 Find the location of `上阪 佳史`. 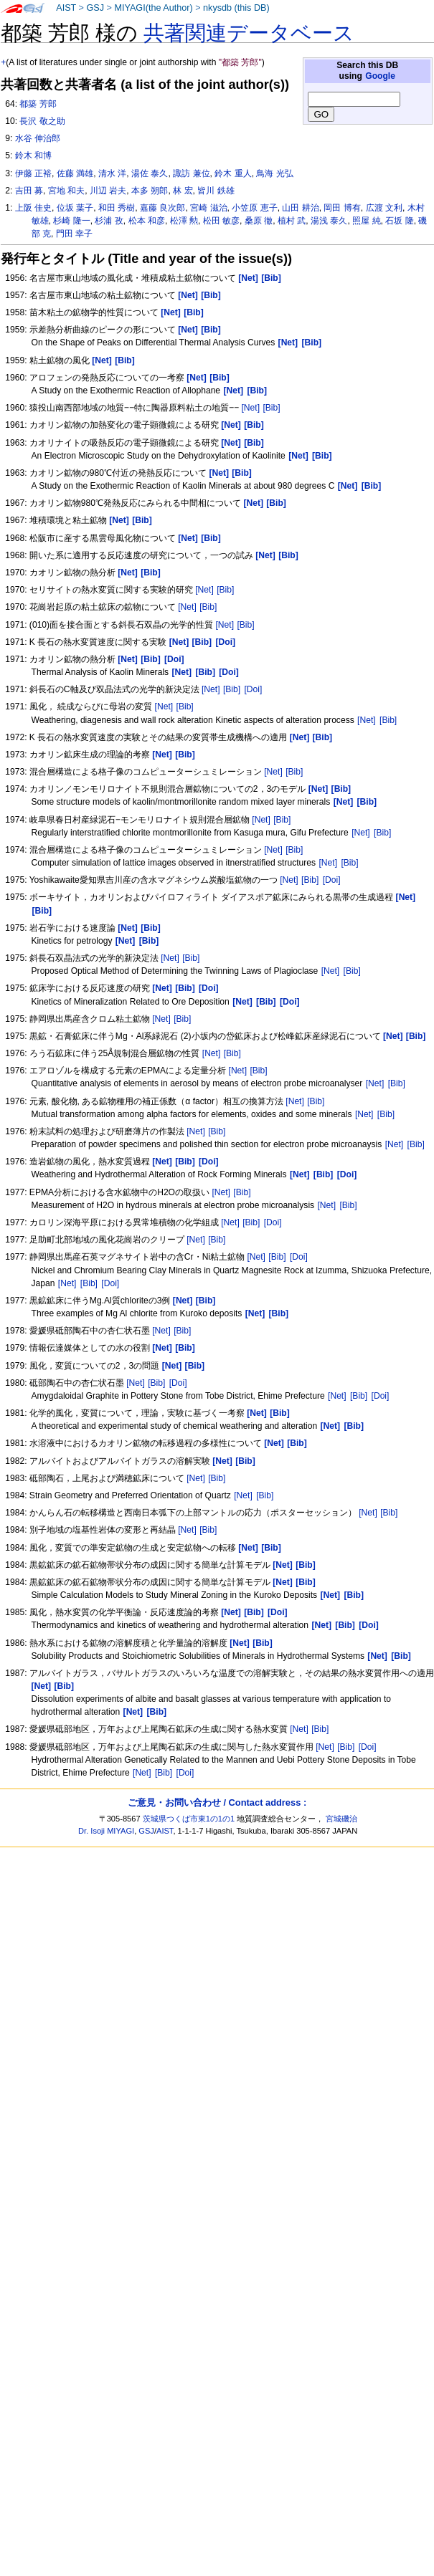

上阪 佳史 is located at coordinates (33, 208).